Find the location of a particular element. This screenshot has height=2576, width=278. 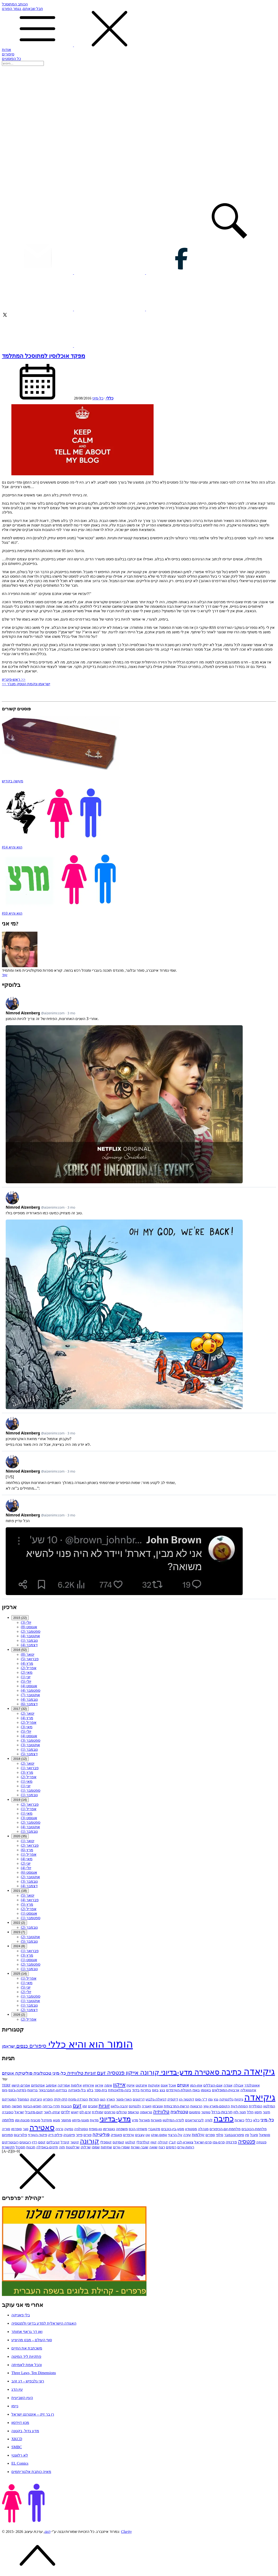

פיליפ-דיק is located at coordinates (55, 2135).